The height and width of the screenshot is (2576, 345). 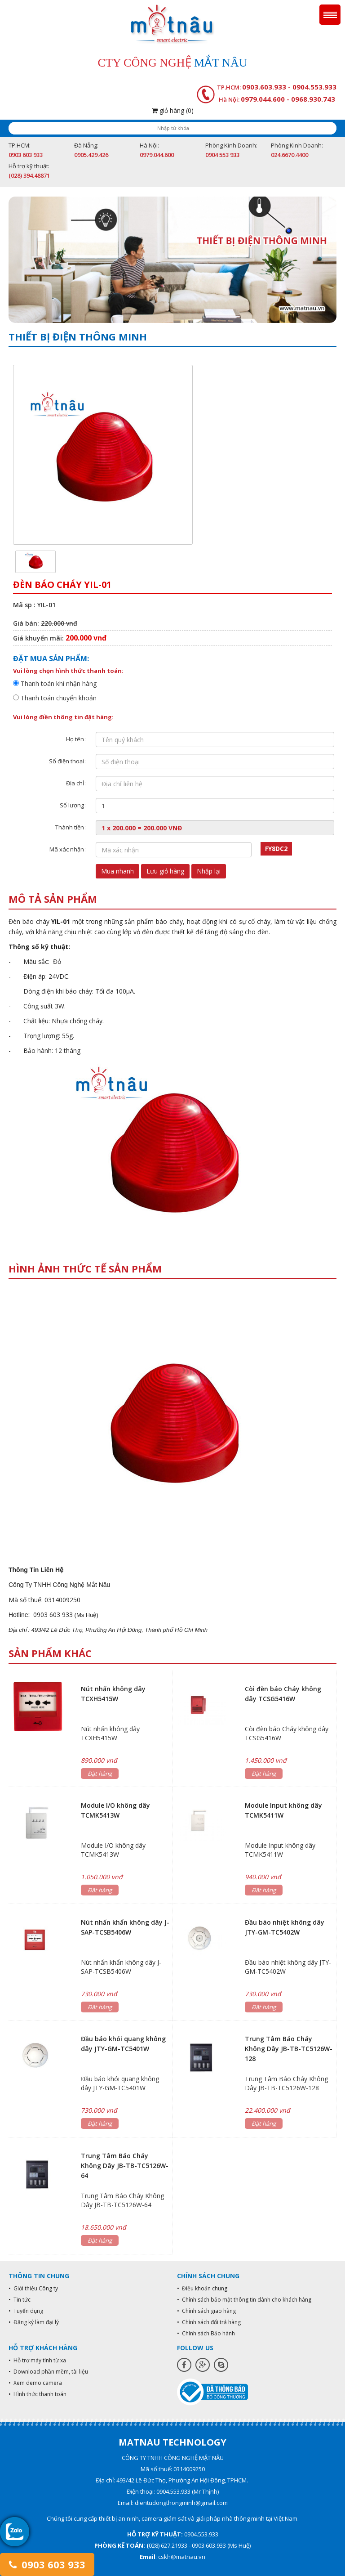 What do you see at coordinates (288, 2048) in the screenshot?
I see `Trung Tâm Báo Cháy Không Dây JB-TB-TC5126W-128` at bounding box center [288, 2048].